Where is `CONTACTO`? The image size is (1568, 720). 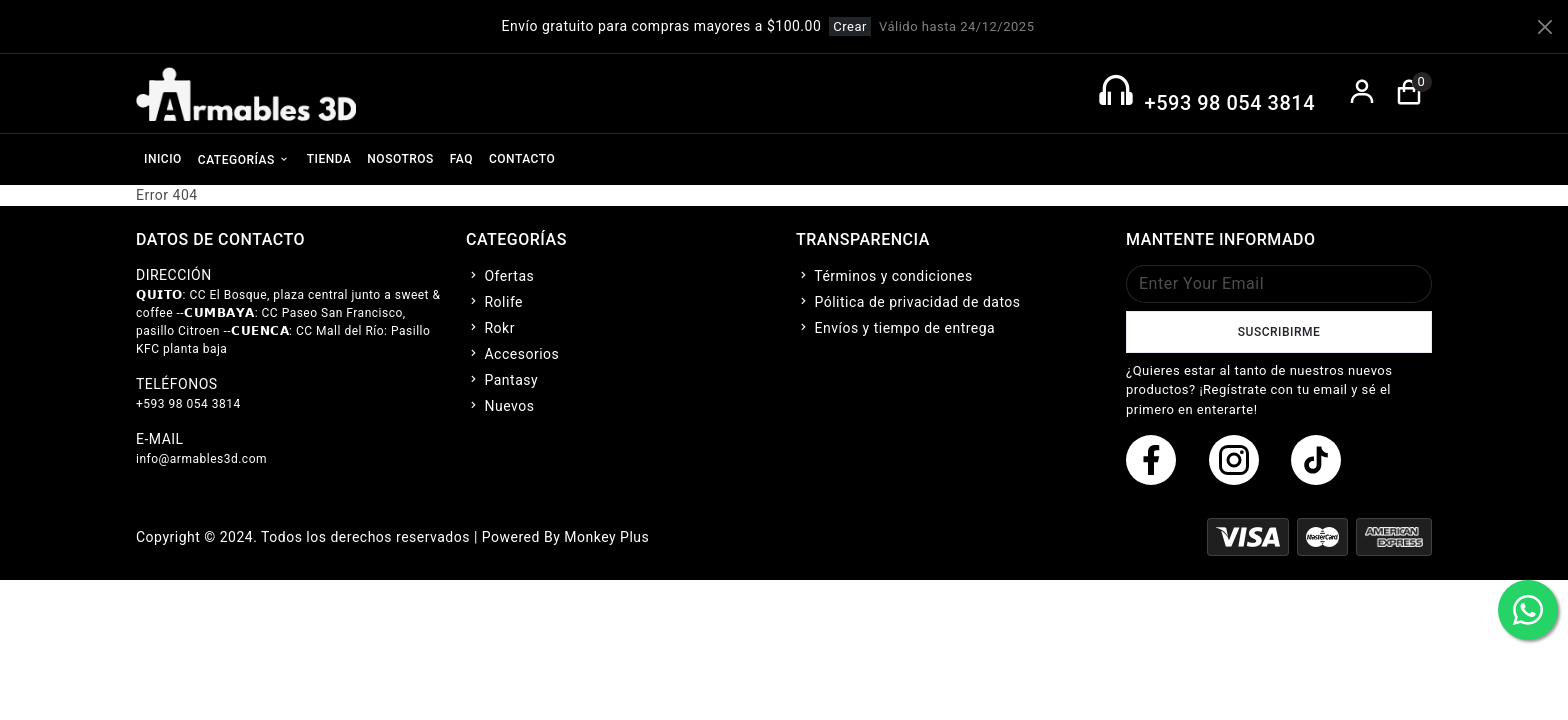 CONTACTO is located at coordinates (522, 159).